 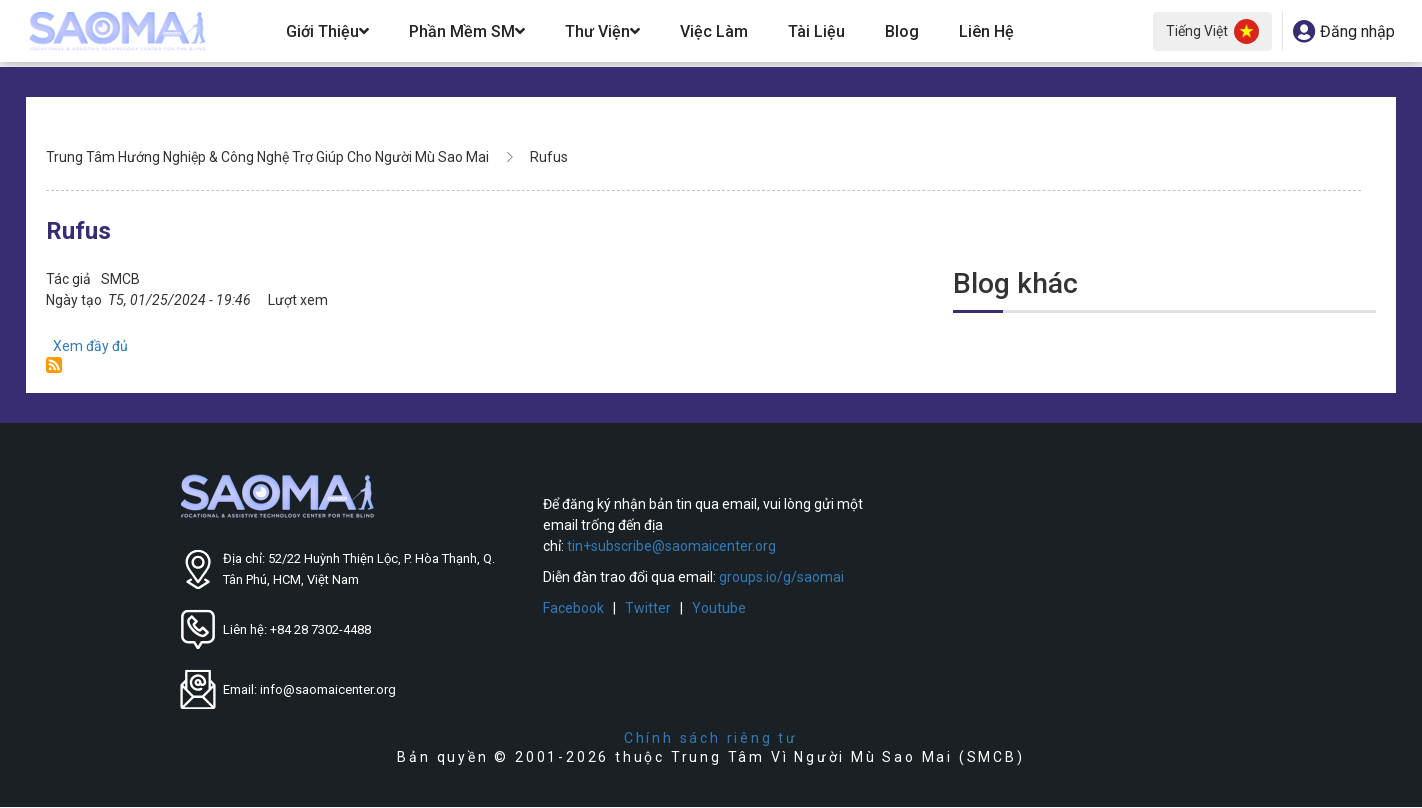 What do you see at coordinates (573, 608) in the screenshot?
I see `Facebook` at bounding box center [573, 608].